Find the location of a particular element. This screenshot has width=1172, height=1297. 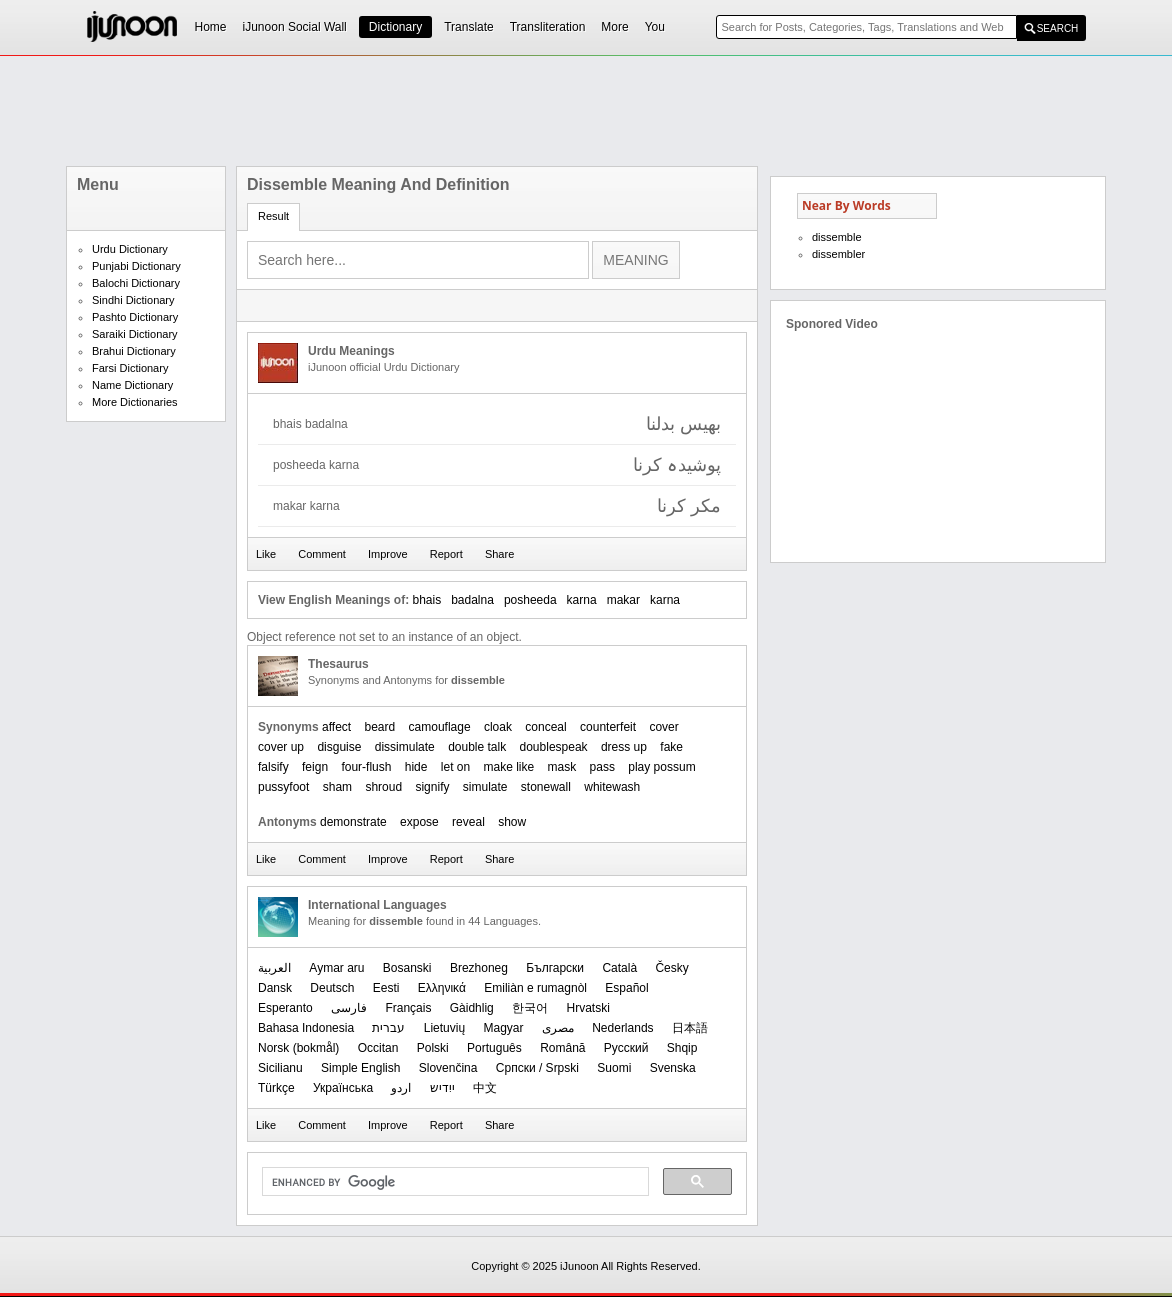

Shqip is located at coordinates (682, 1048).